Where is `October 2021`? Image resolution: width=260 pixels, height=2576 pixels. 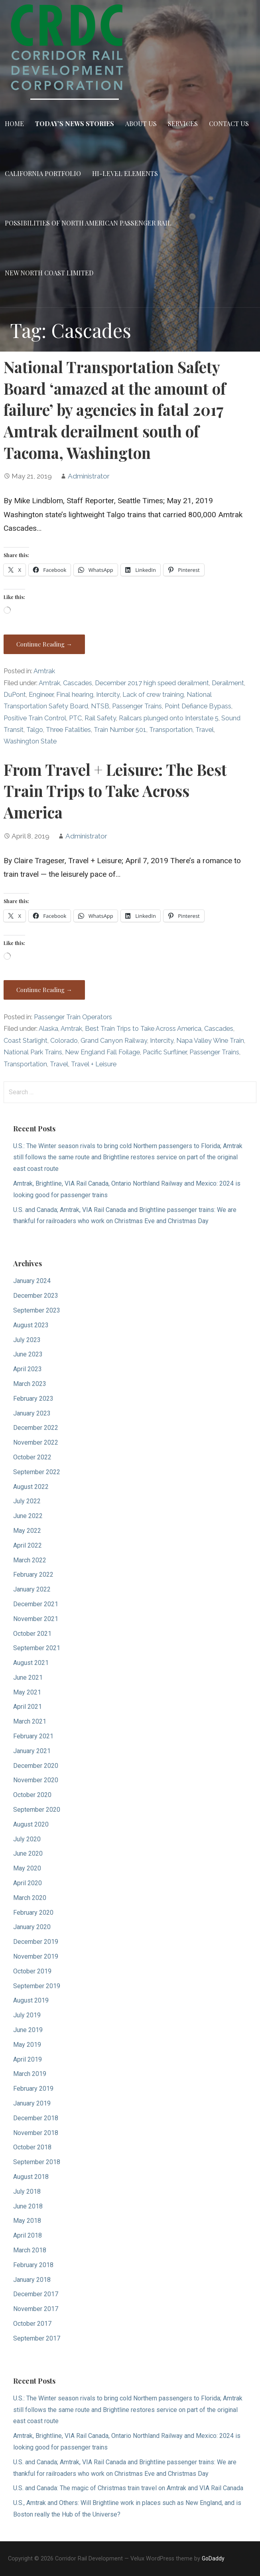 October 2021 is located at coordinates (32, 1633).